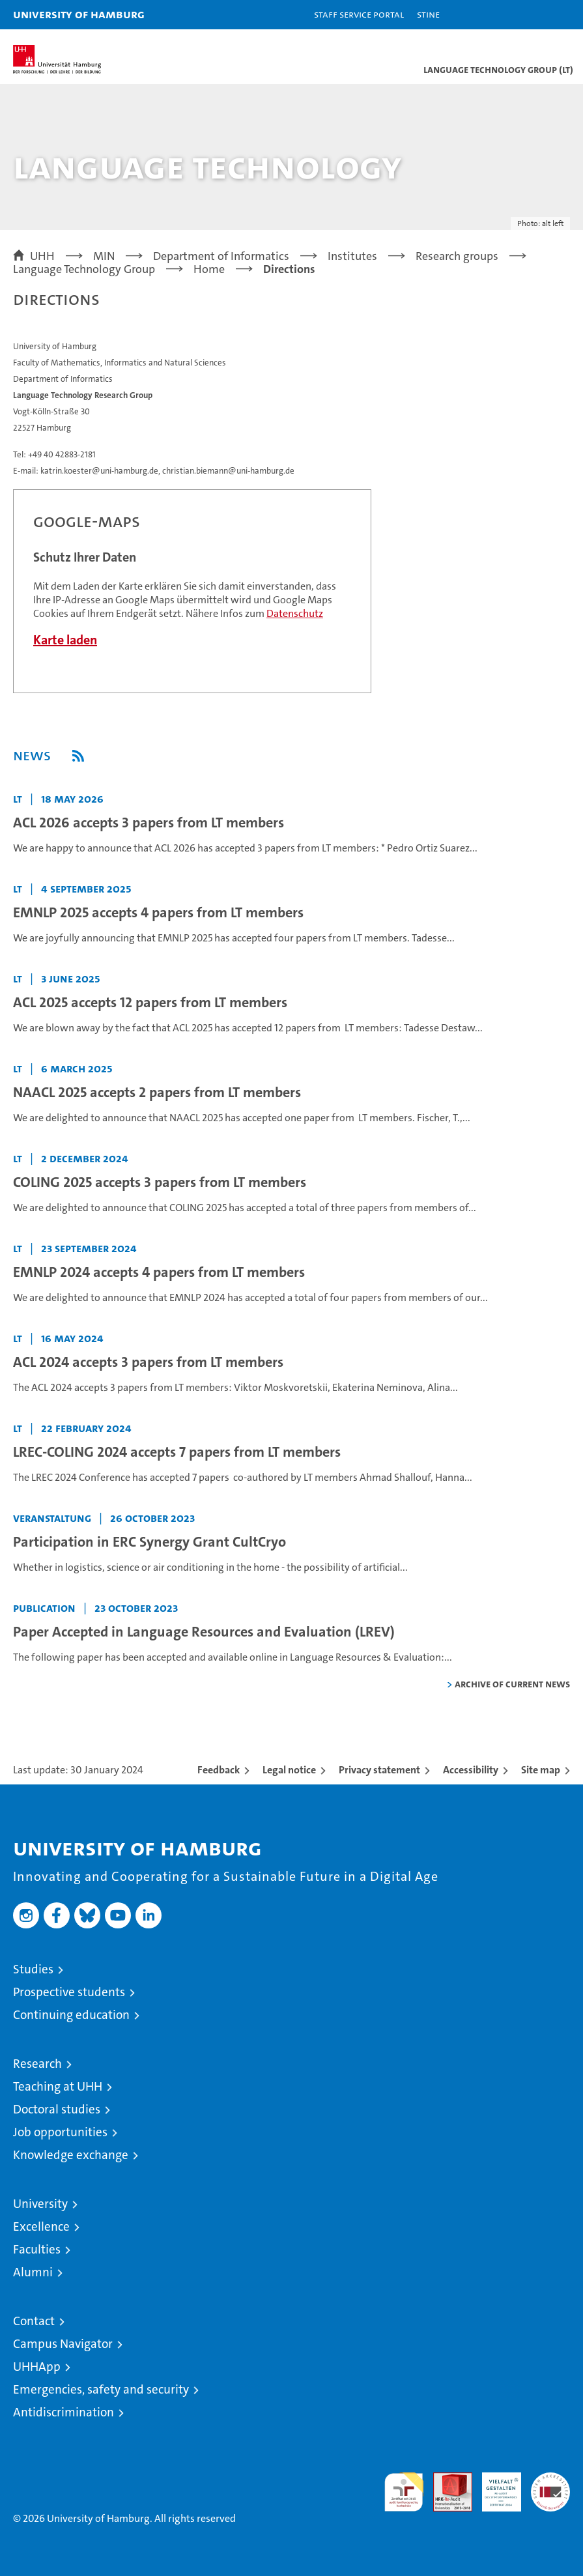 This screenshot has height=2576, width=583. Describe the element at coordinates (445, 2479) in the screenshot. I see `Audit` at that location.